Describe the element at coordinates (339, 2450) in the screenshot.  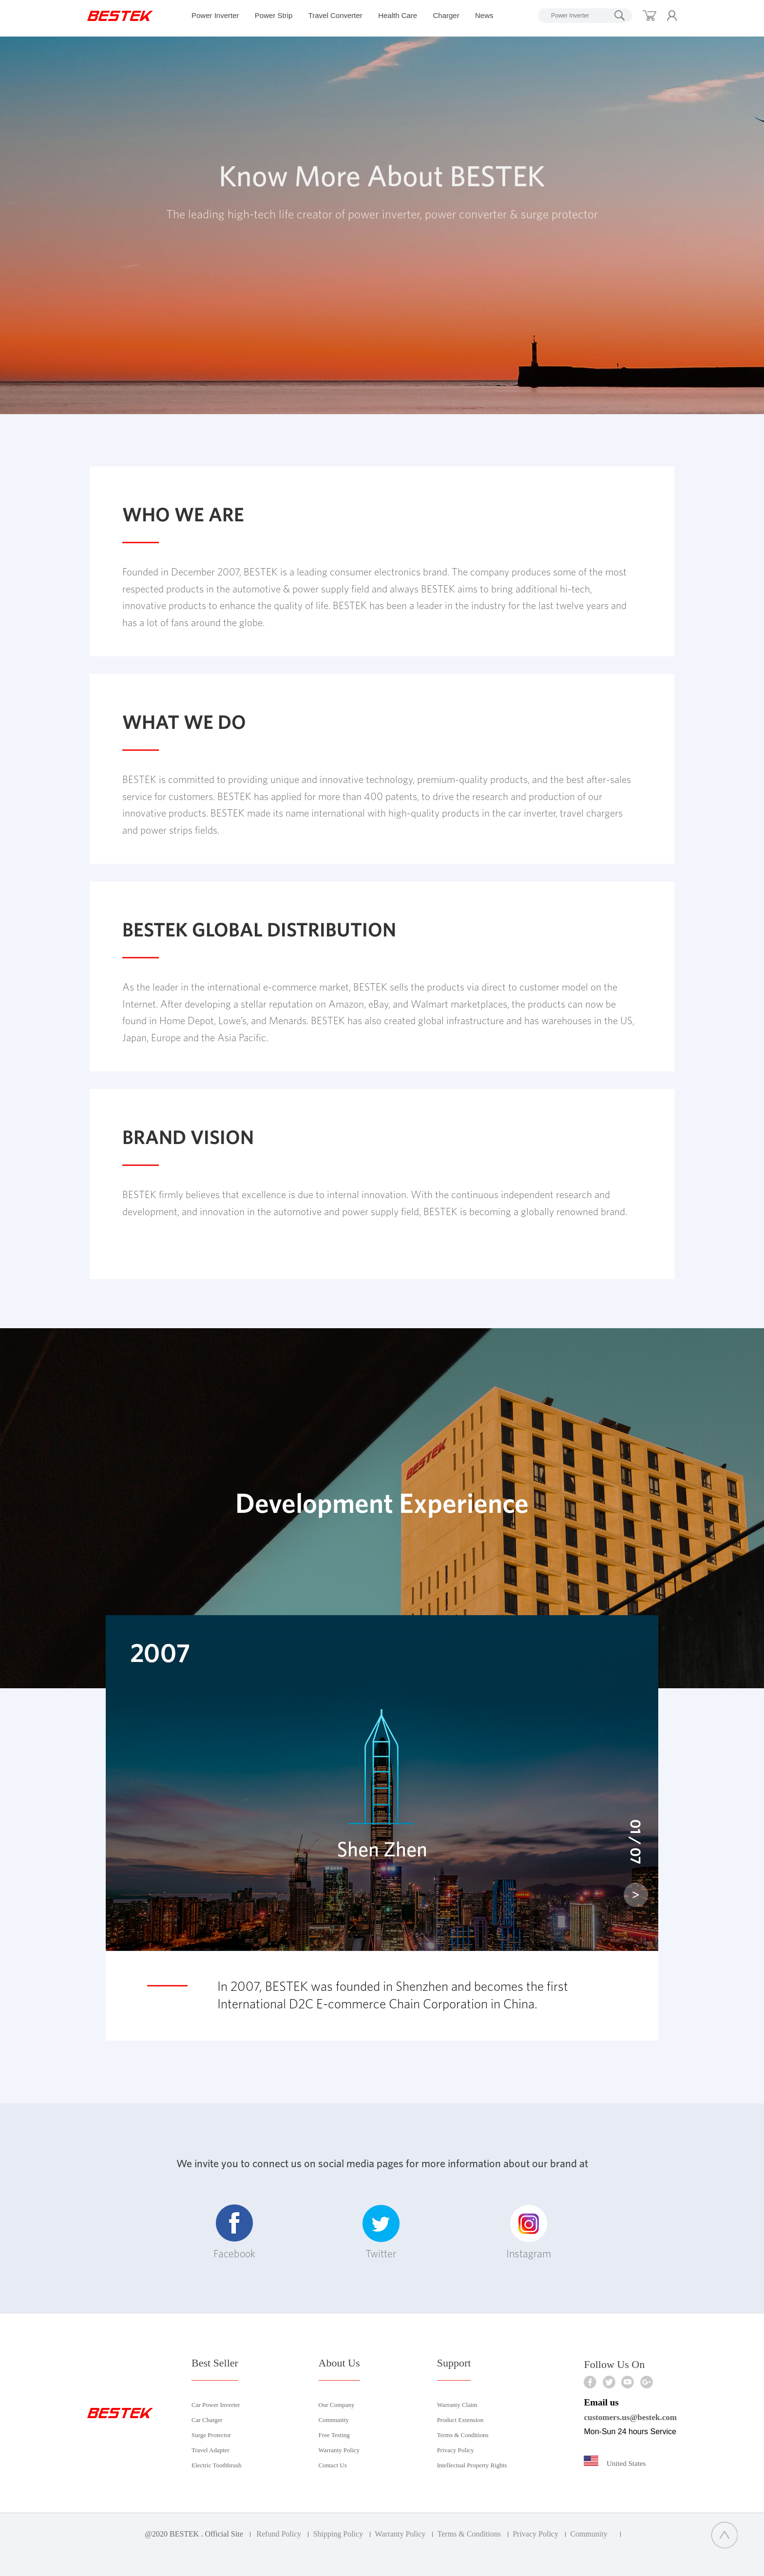
I see `Warranty Policy` at that location.